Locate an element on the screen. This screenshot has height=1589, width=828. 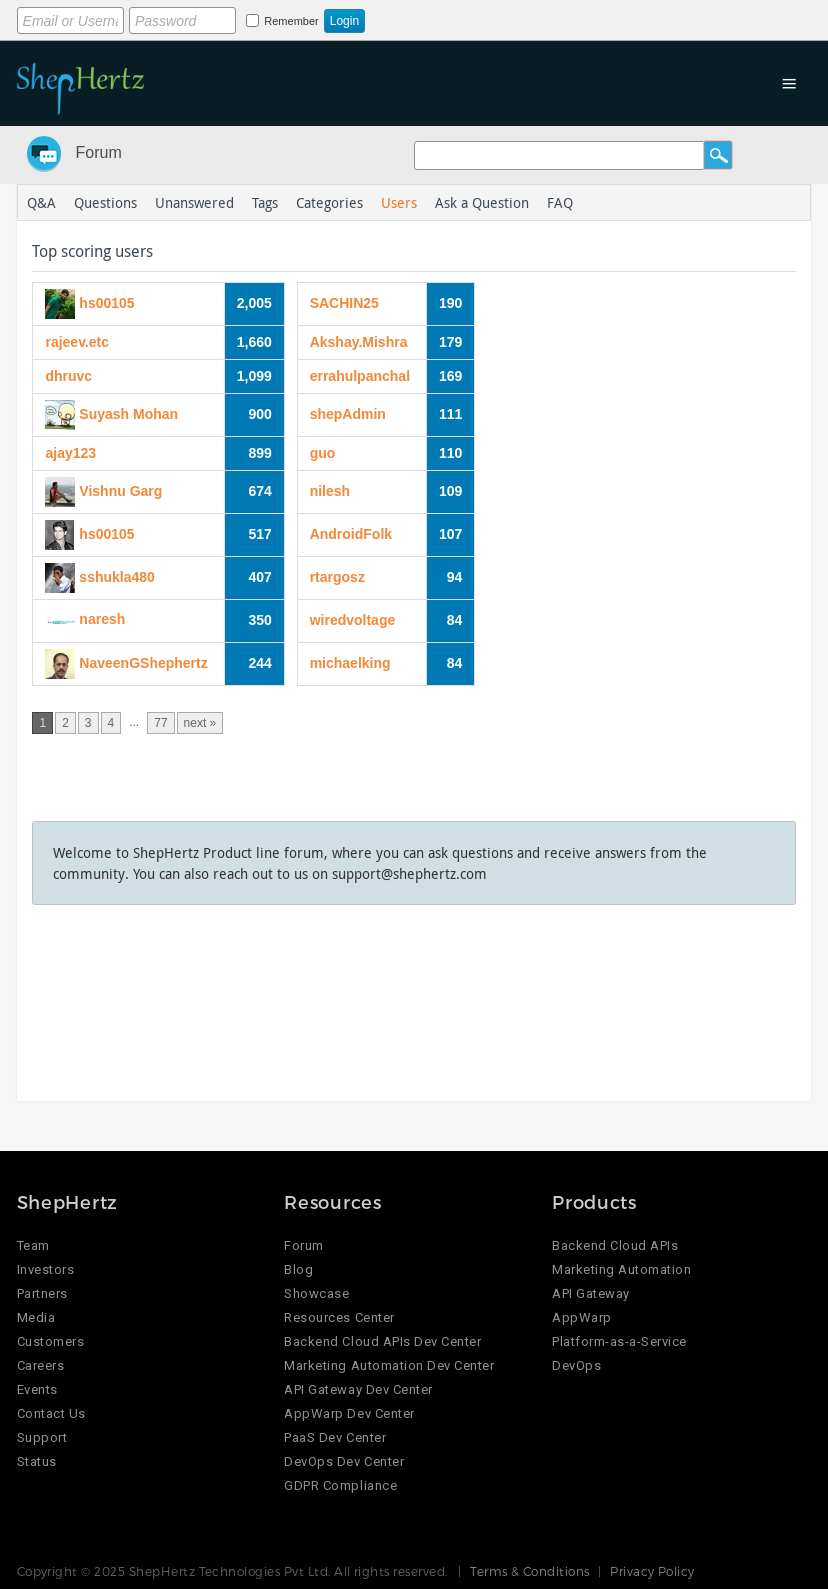
Suyash Mohan is located at coordinates (128, 413).